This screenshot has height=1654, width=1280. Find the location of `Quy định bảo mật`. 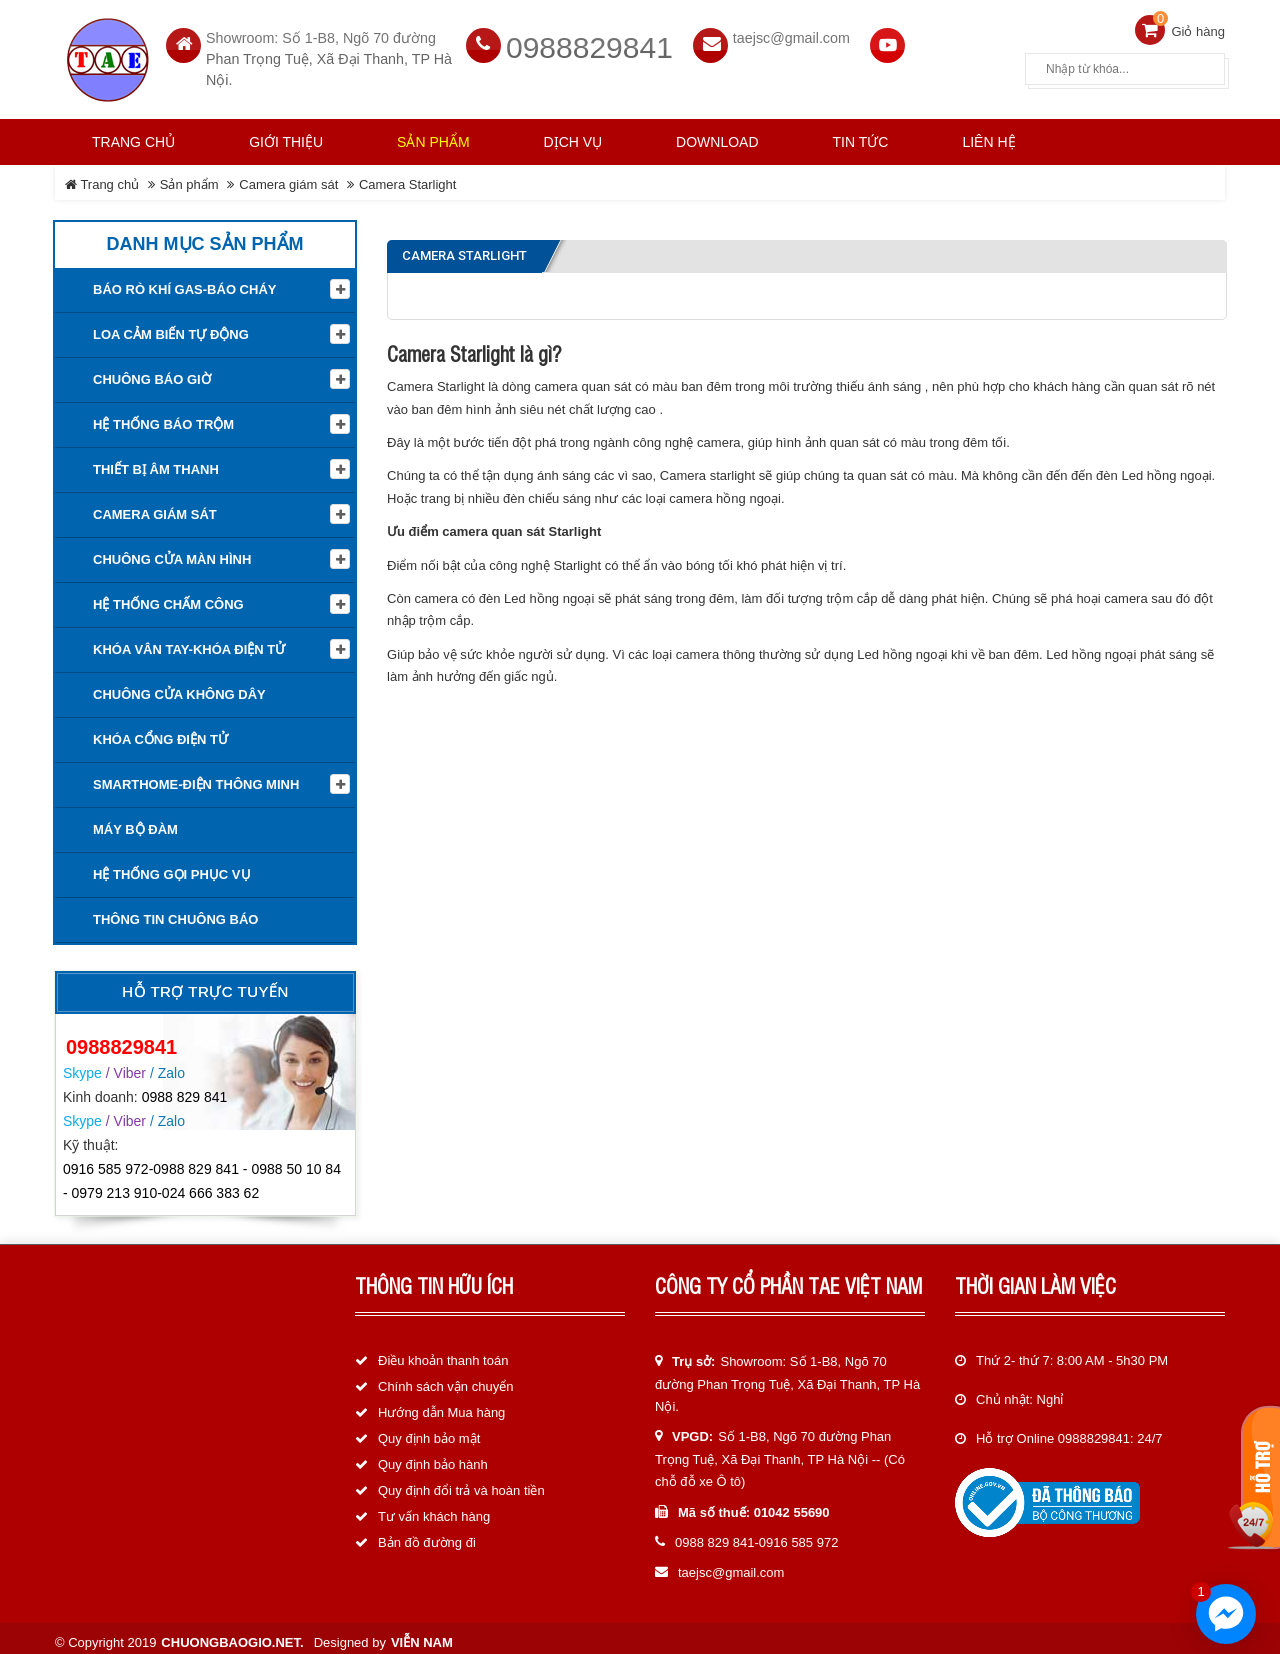

Quy định bảo mật is located at coordinates (429, 1430).